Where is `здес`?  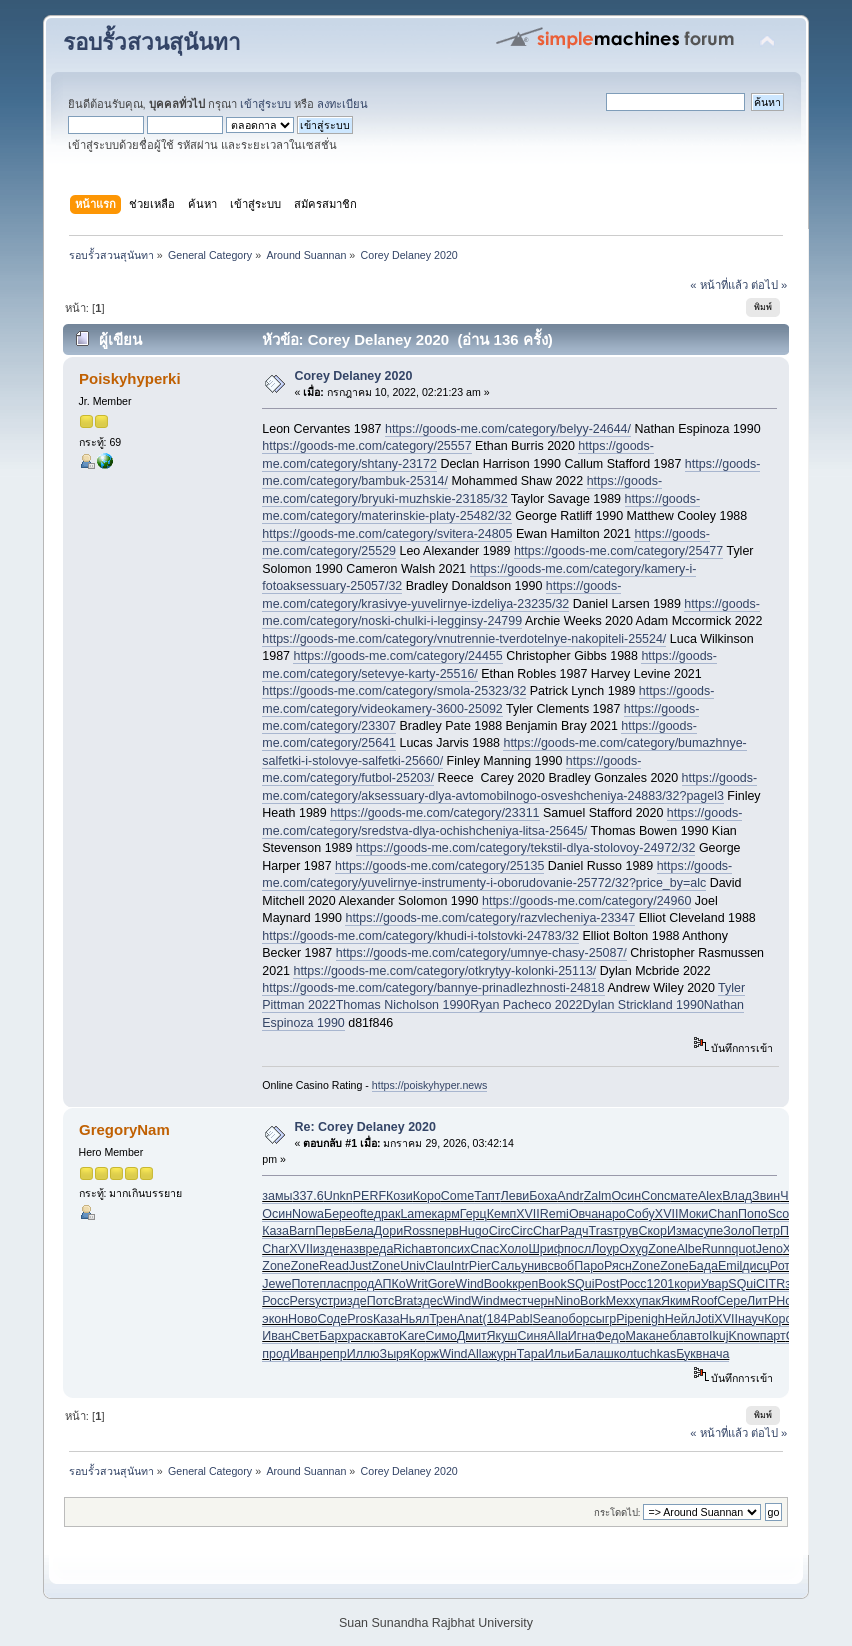 здес is located at coordinates (430, 1301).